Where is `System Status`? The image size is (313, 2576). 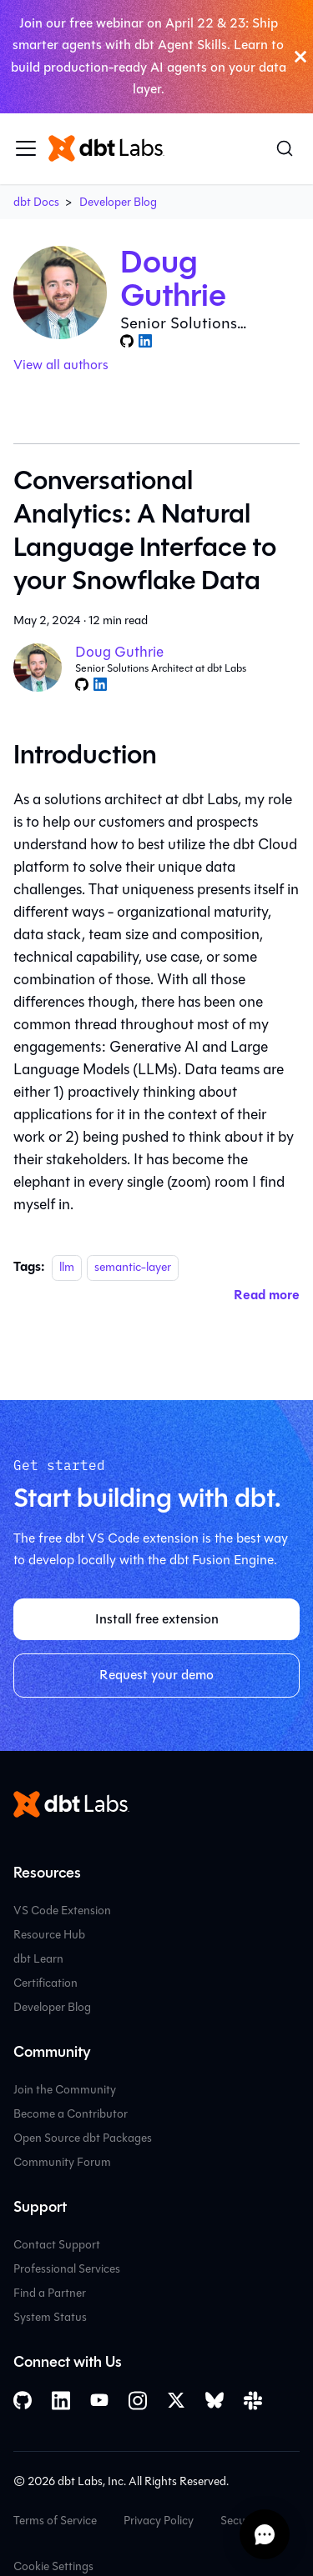 System Status is located at coordinates (50, 2317).